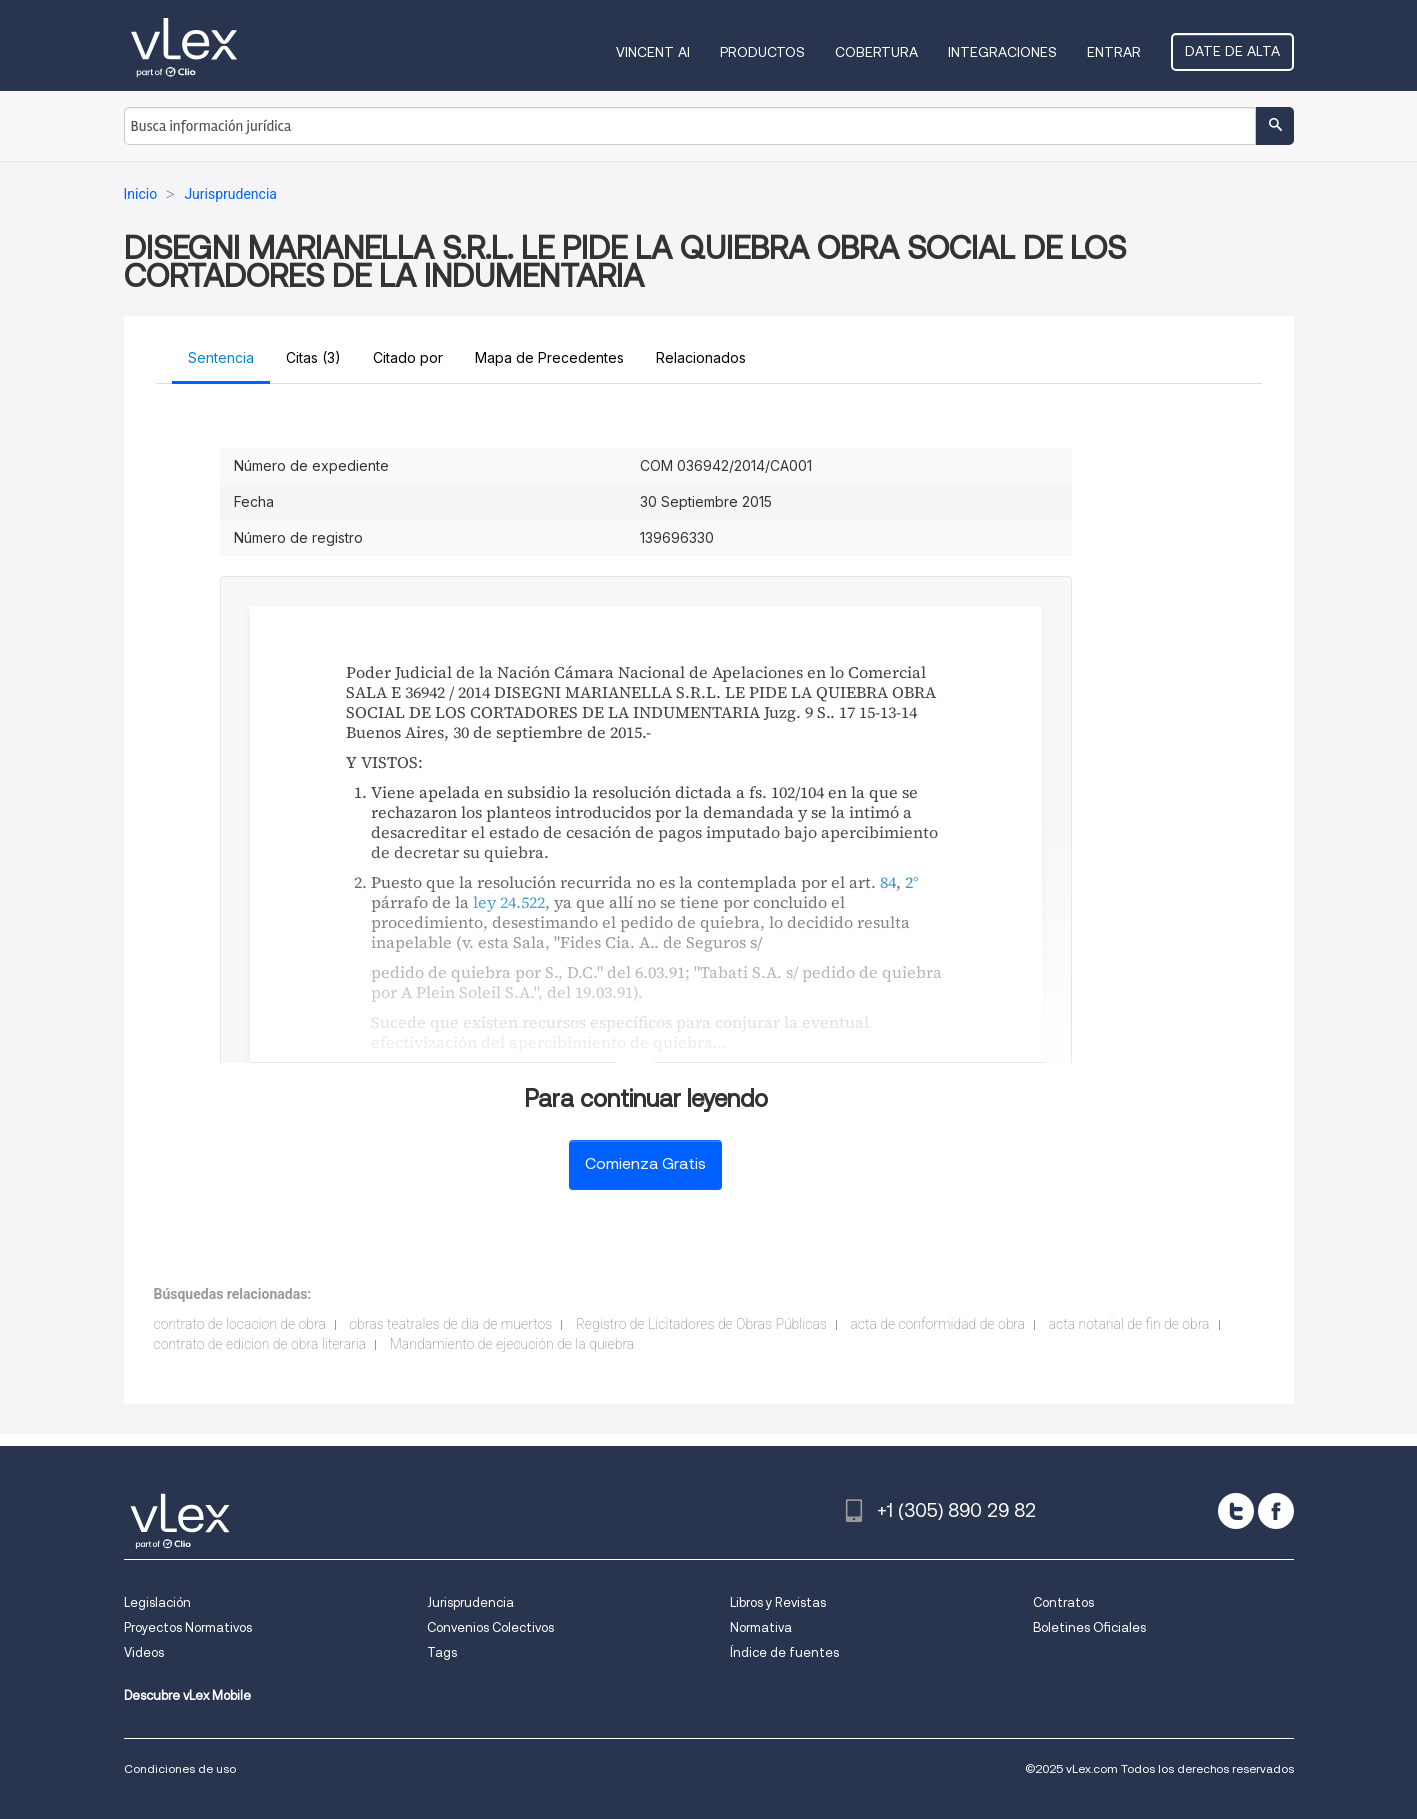 This screenshot has width=1417, height=1819. Describe the element at coordinates (509, 902) in the screenshot. I see `ley 24.522` at that location.